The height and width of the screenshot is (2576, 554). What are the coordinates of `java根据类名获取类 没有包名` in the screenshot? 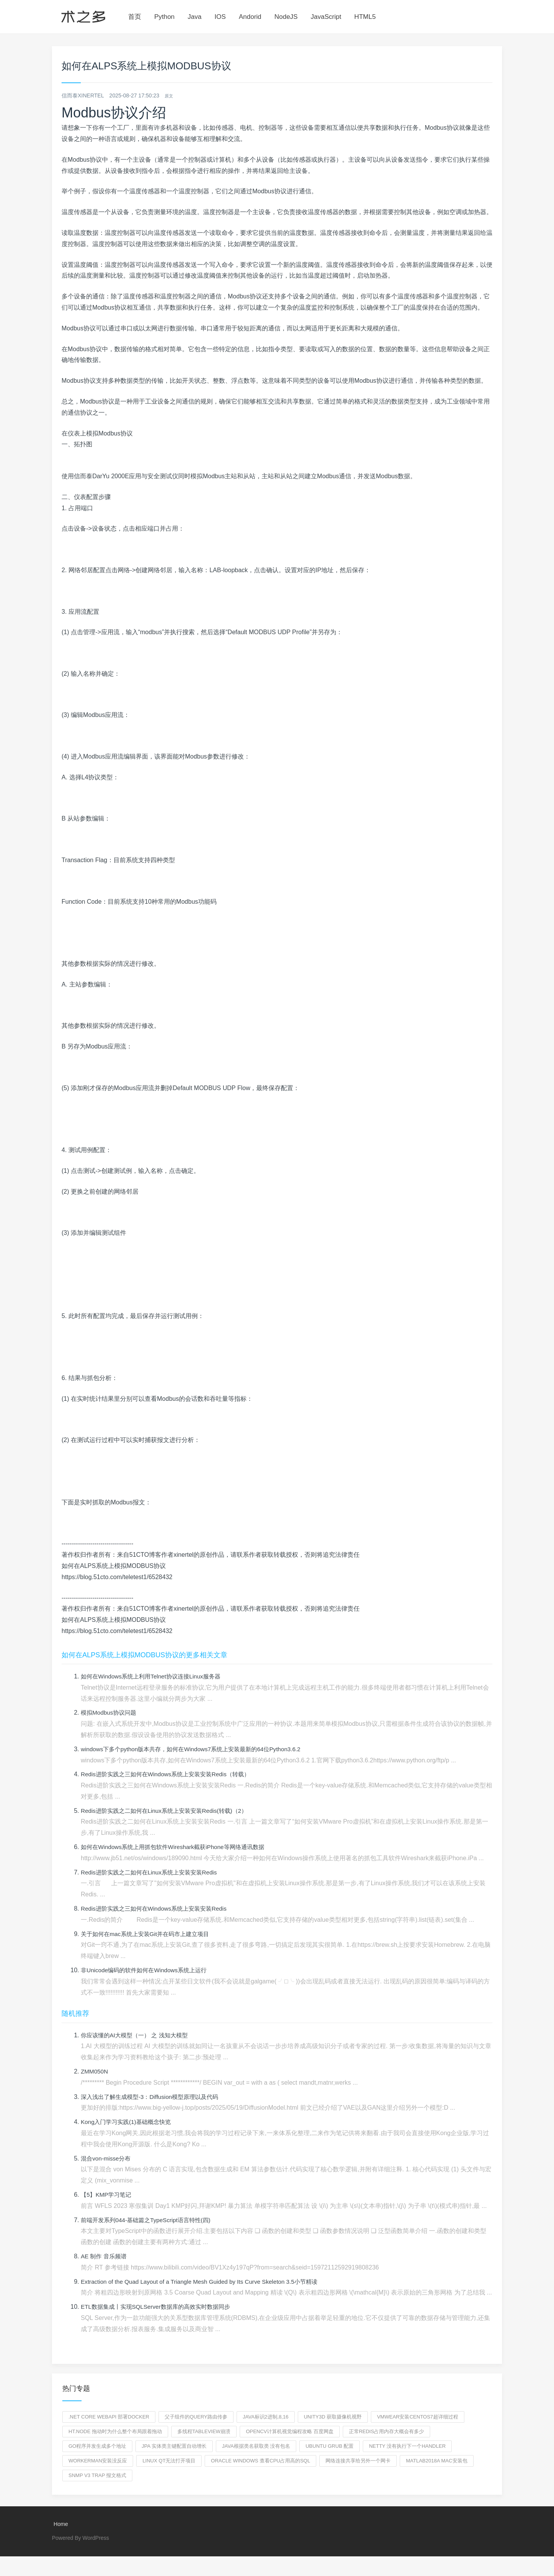 It's located at (256, 2446).